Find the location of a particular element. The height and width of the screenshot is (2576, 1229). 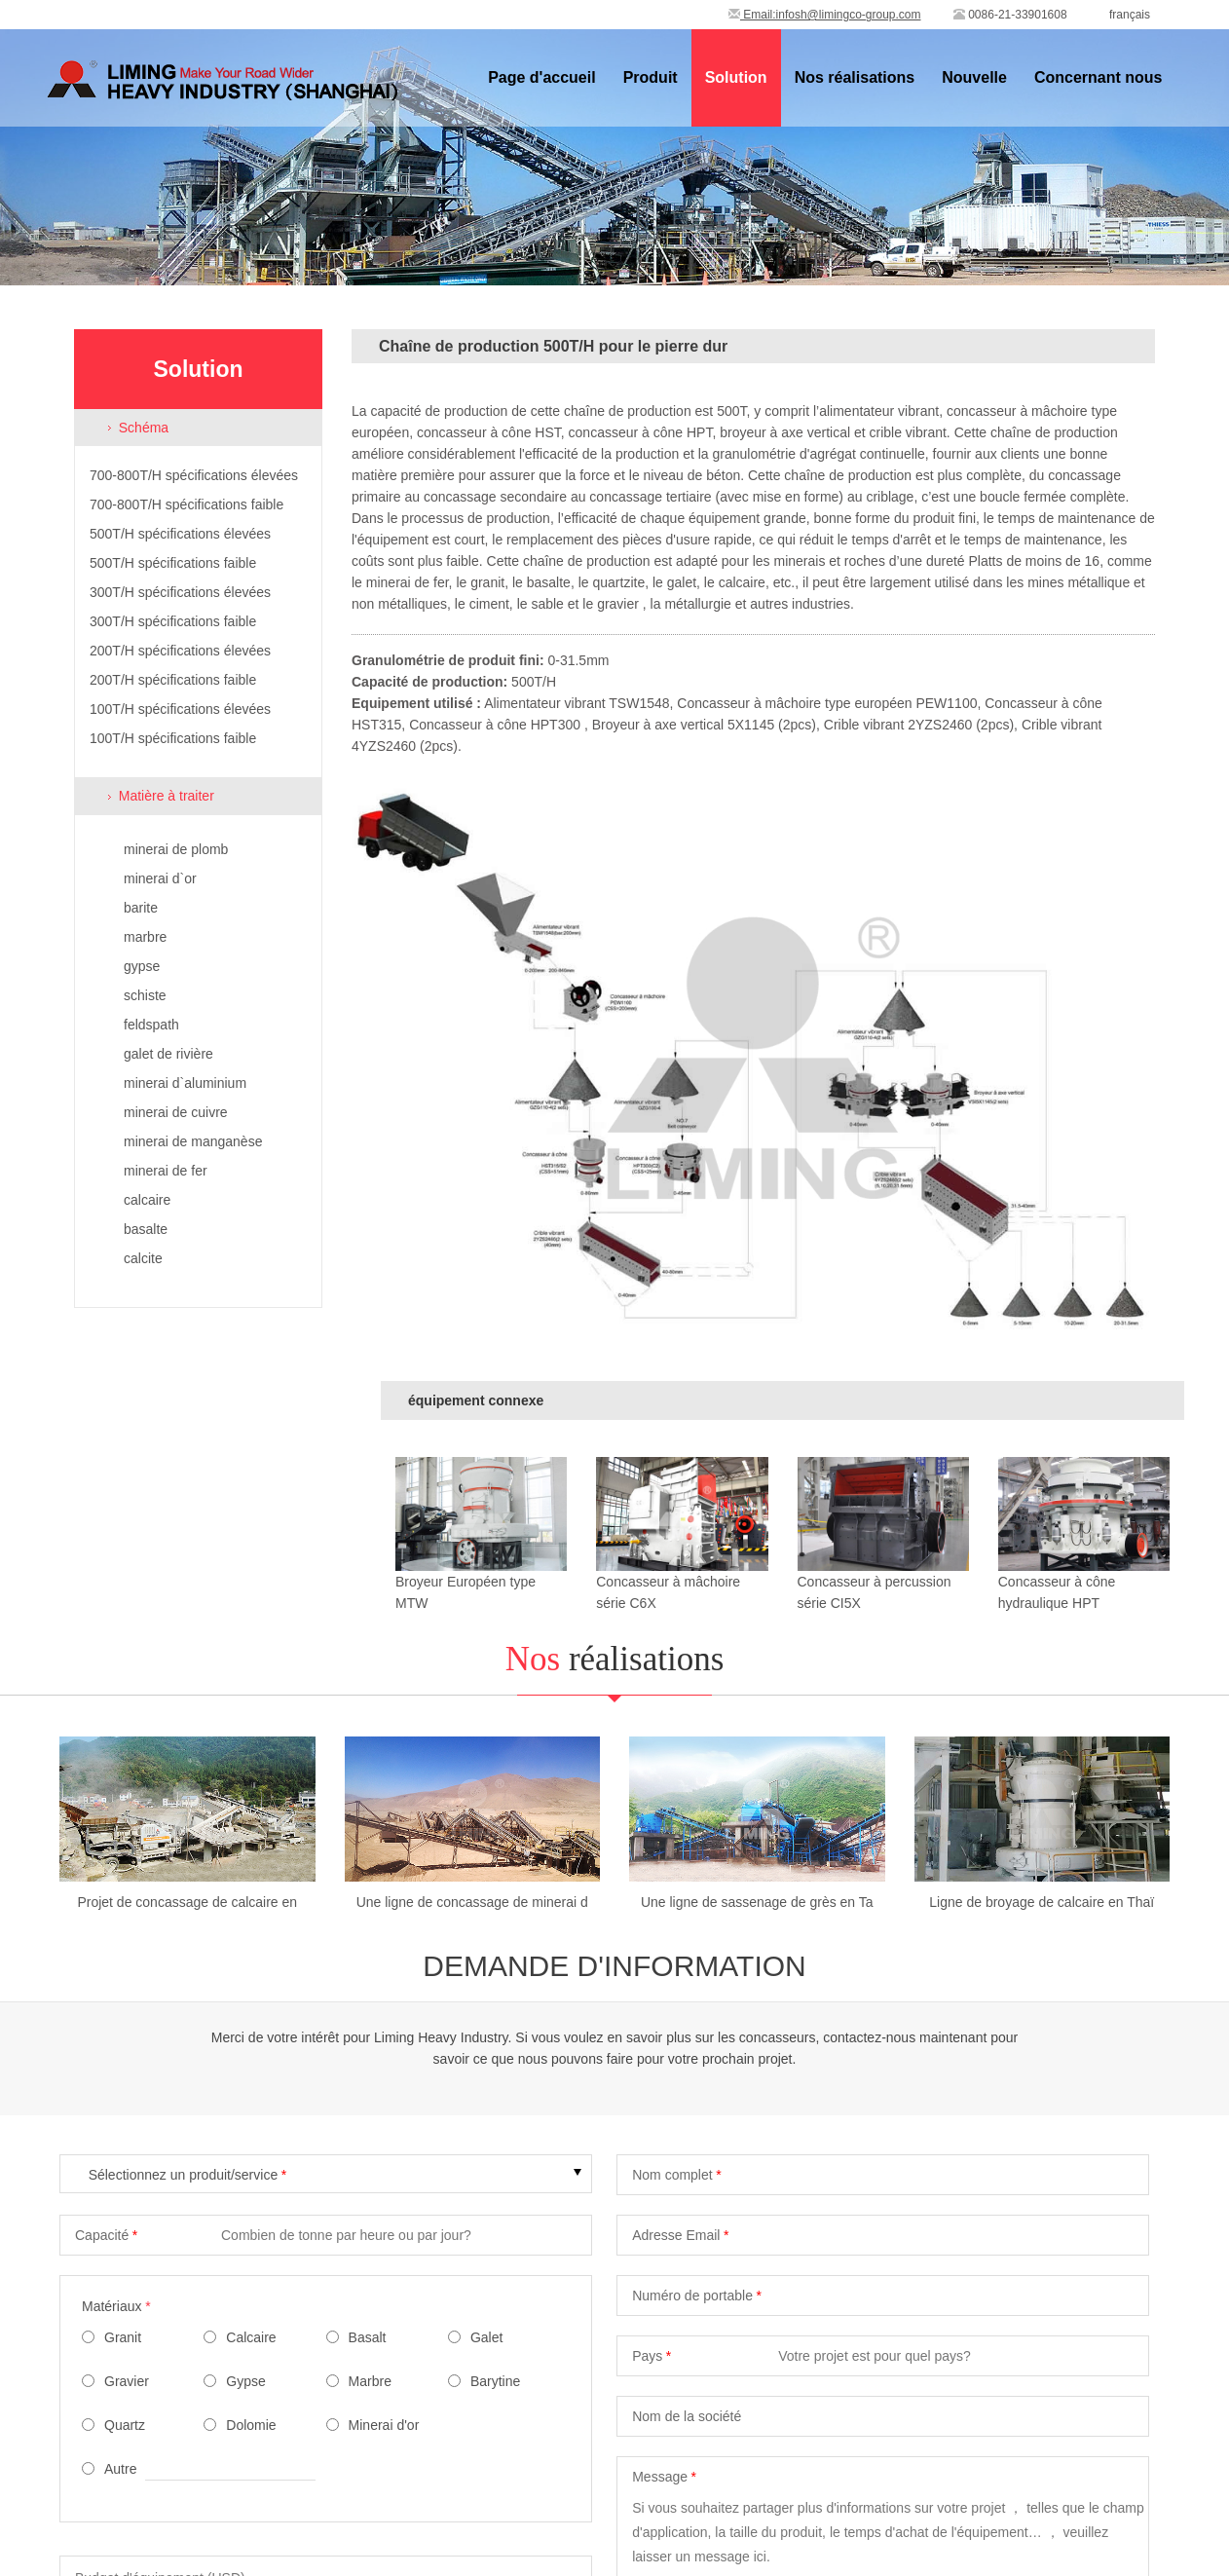

minerai de fer is located at coordinates (165, 1170).